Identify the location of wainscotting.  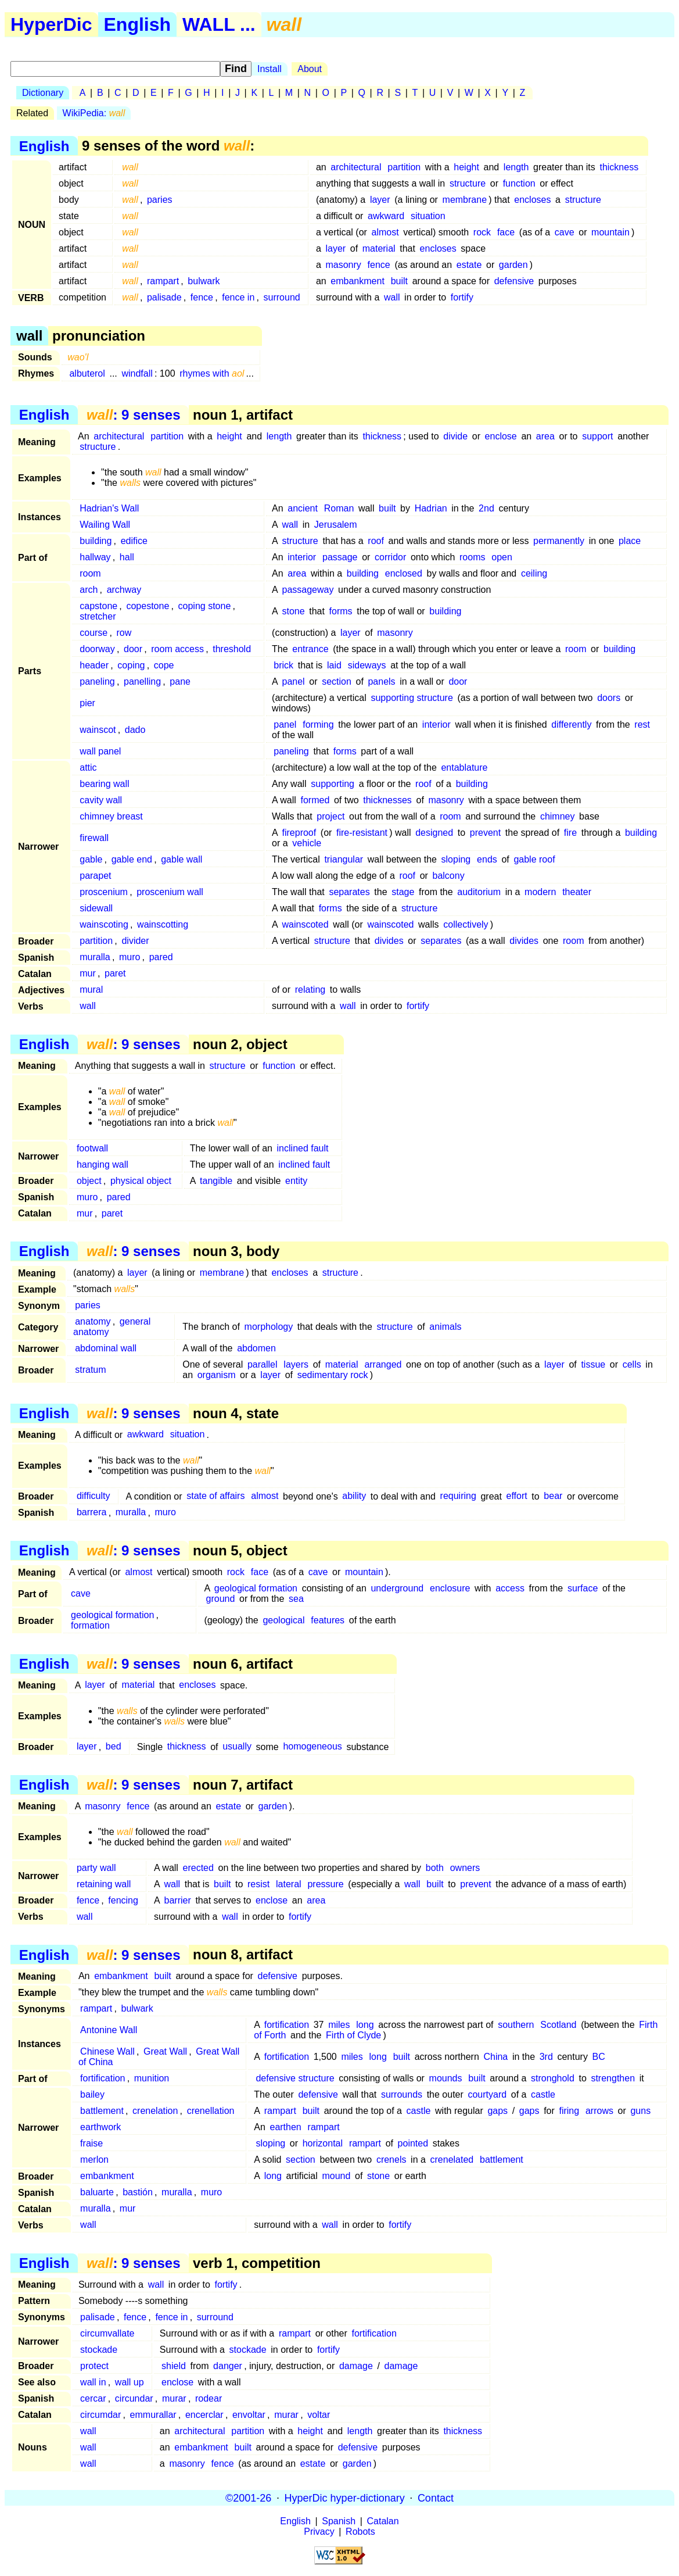
(162, 924).